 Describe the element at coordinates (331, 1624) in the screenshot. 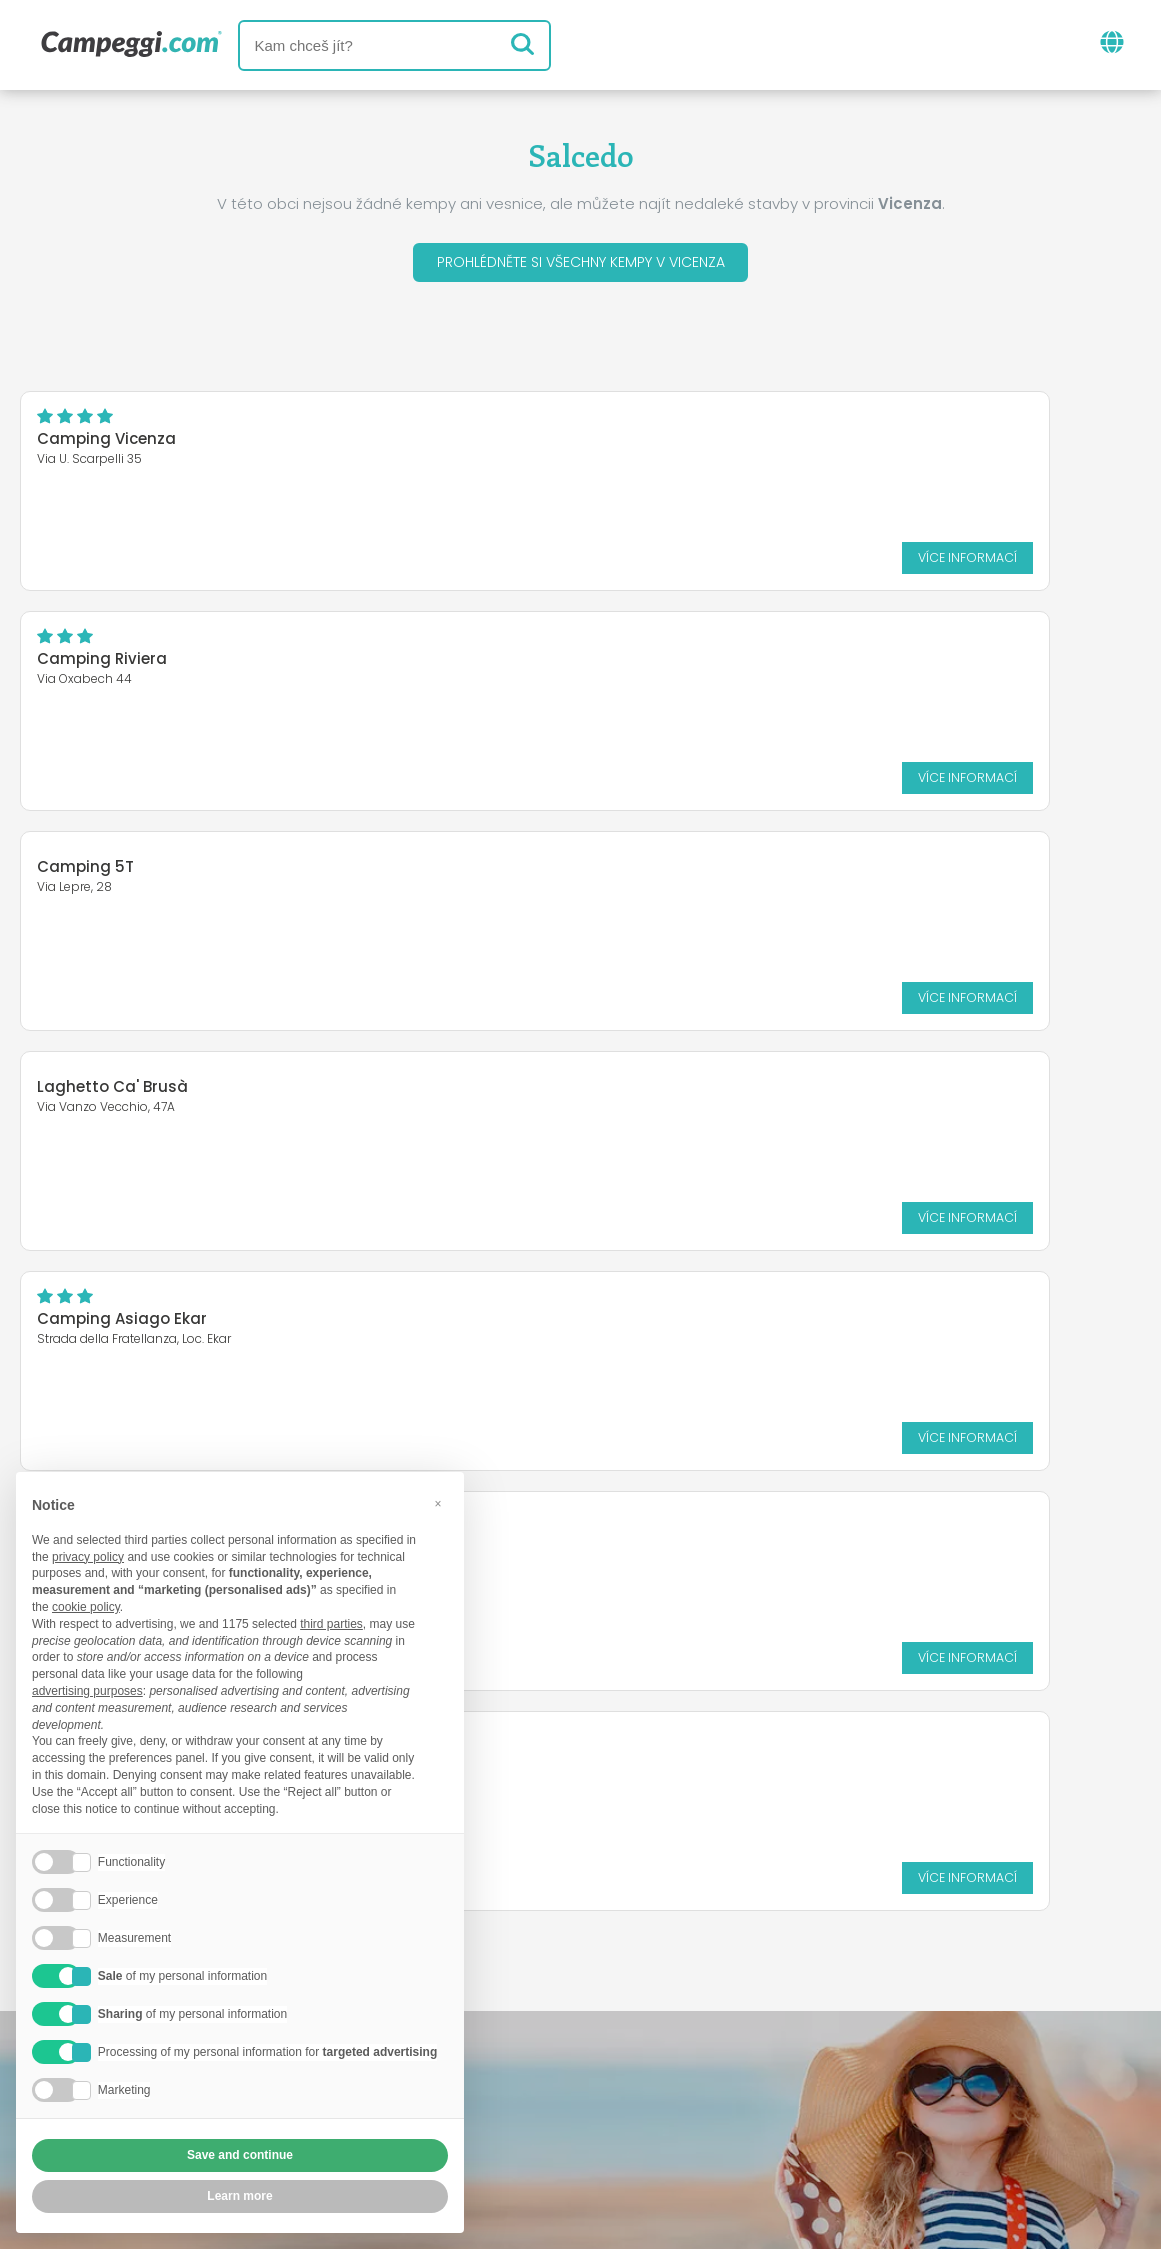

I see `third parties` at that location.